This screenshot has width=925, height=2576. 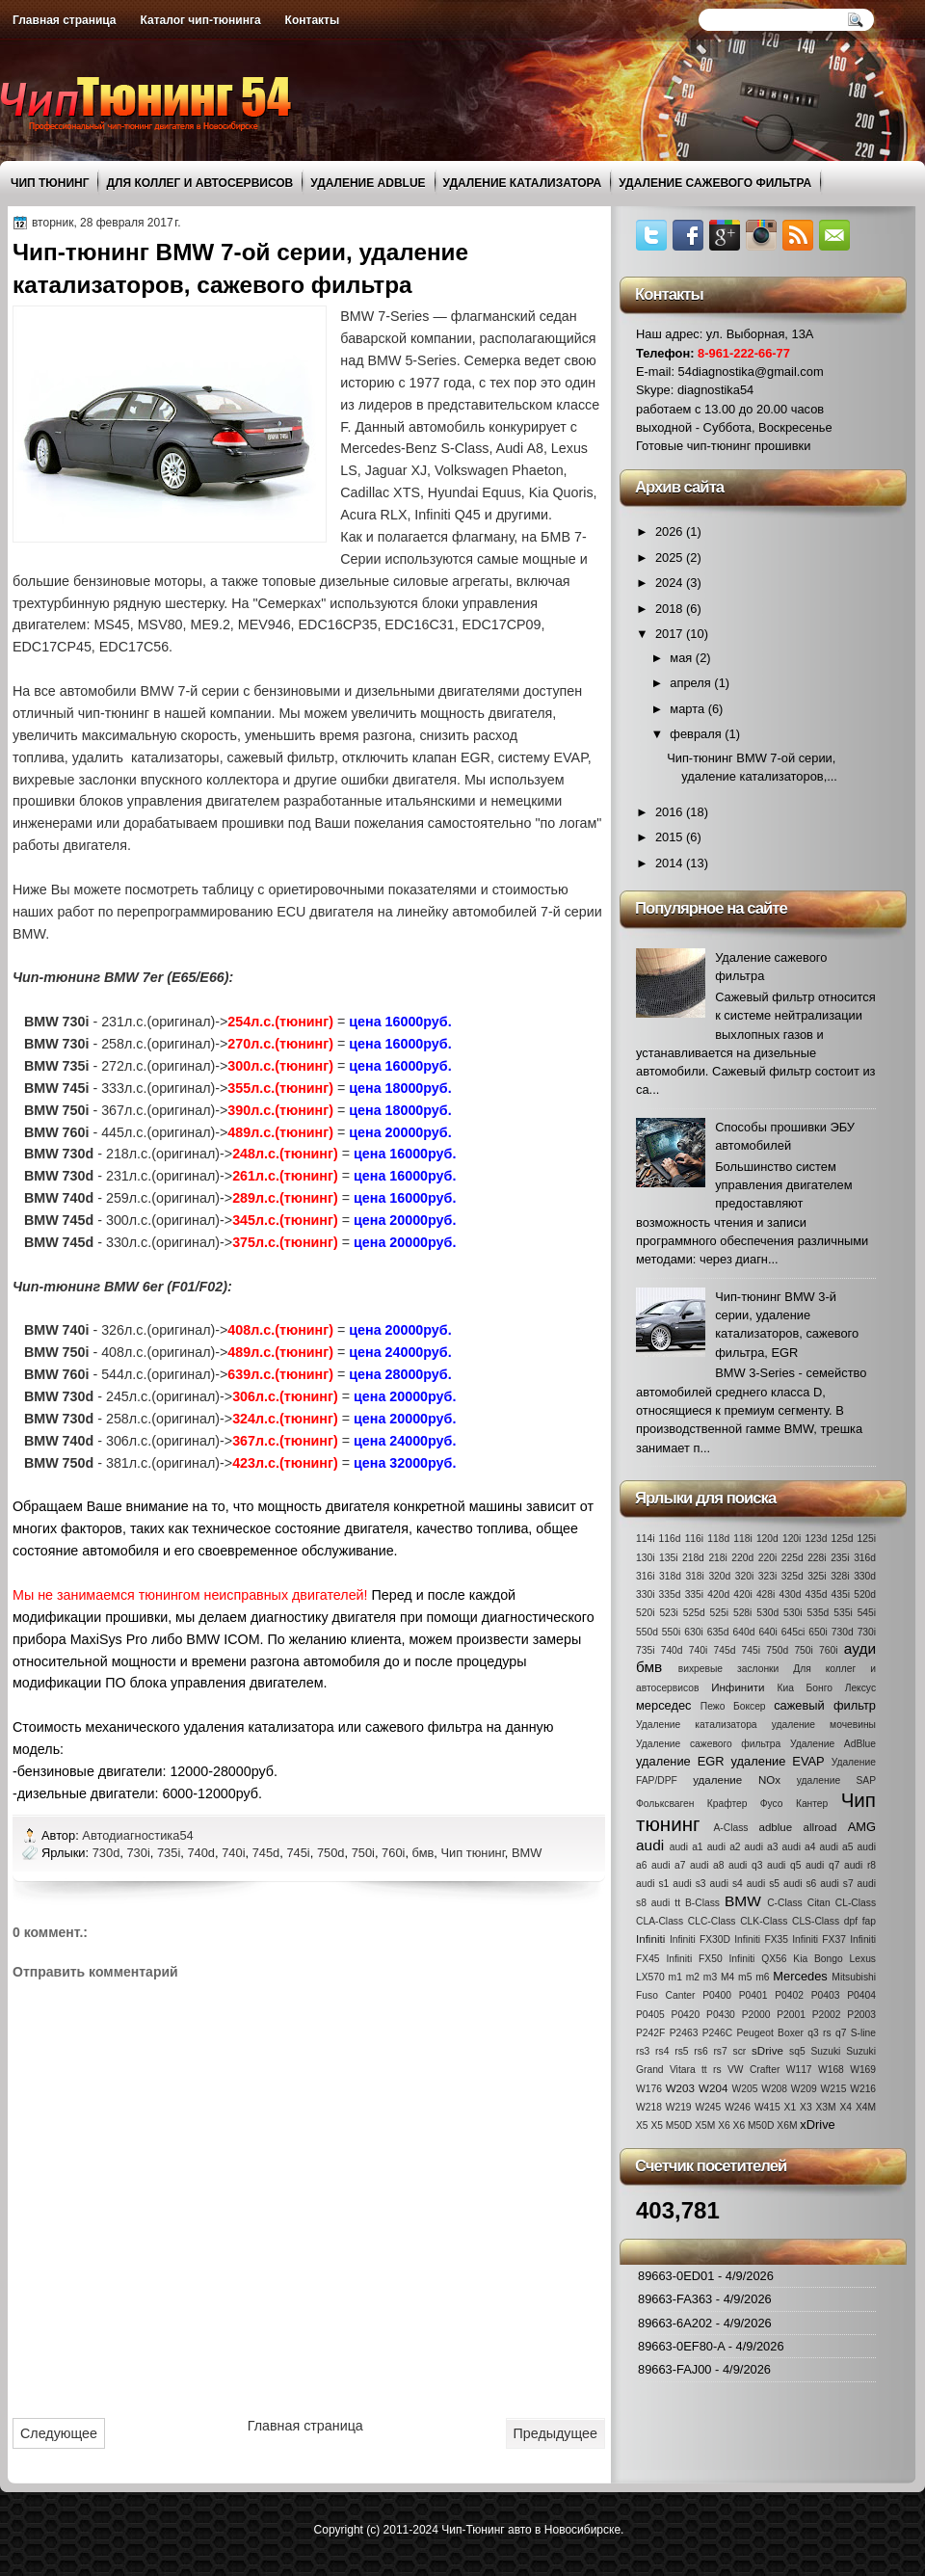 I want to click on audi s6, so click(x=799, y=1883).